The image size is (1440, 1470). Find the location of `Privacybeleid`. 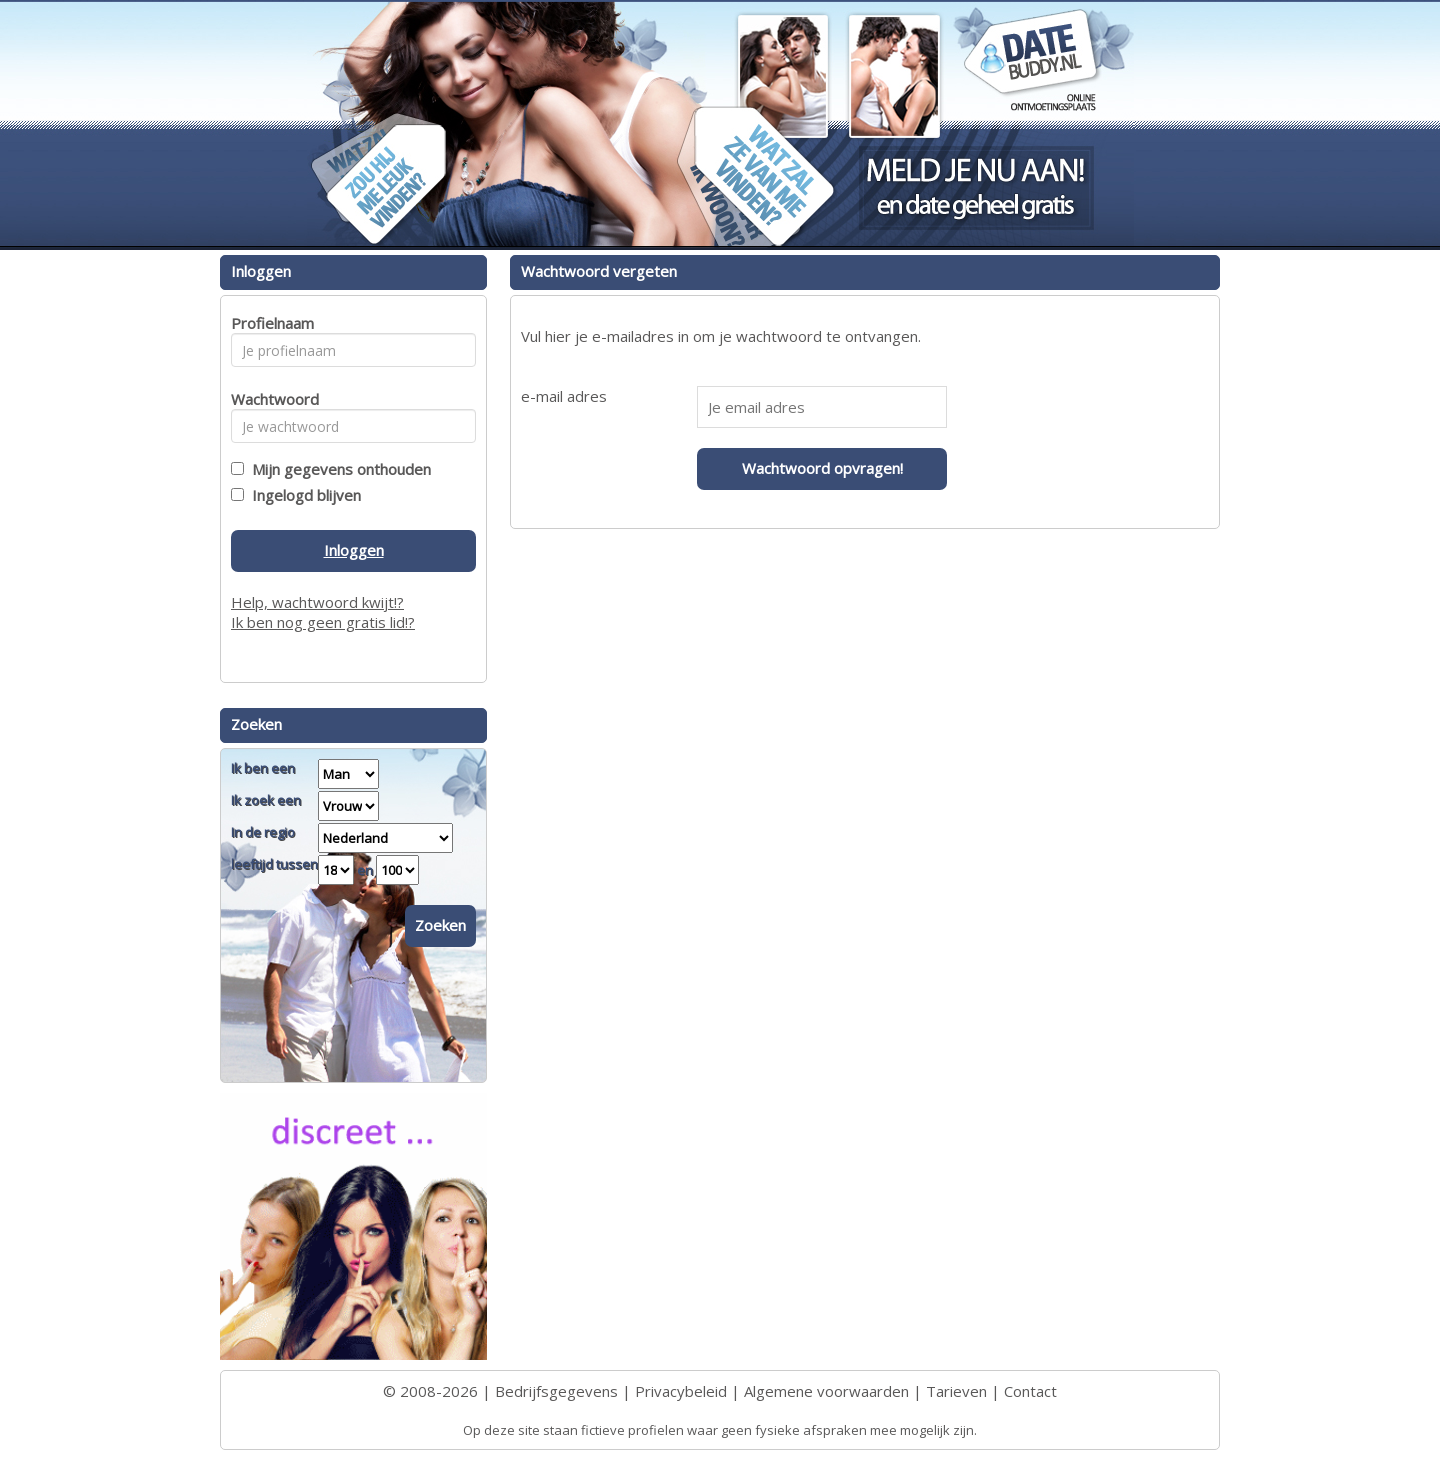

Privacybeleid is located at coordinates (681, 1391).